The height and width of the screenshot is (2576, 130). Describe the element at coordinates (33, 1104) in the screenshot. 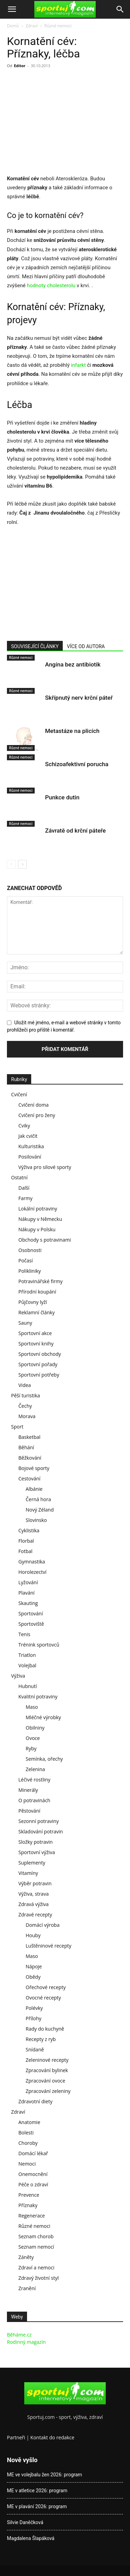

I see `Cvičení doma` at that location.